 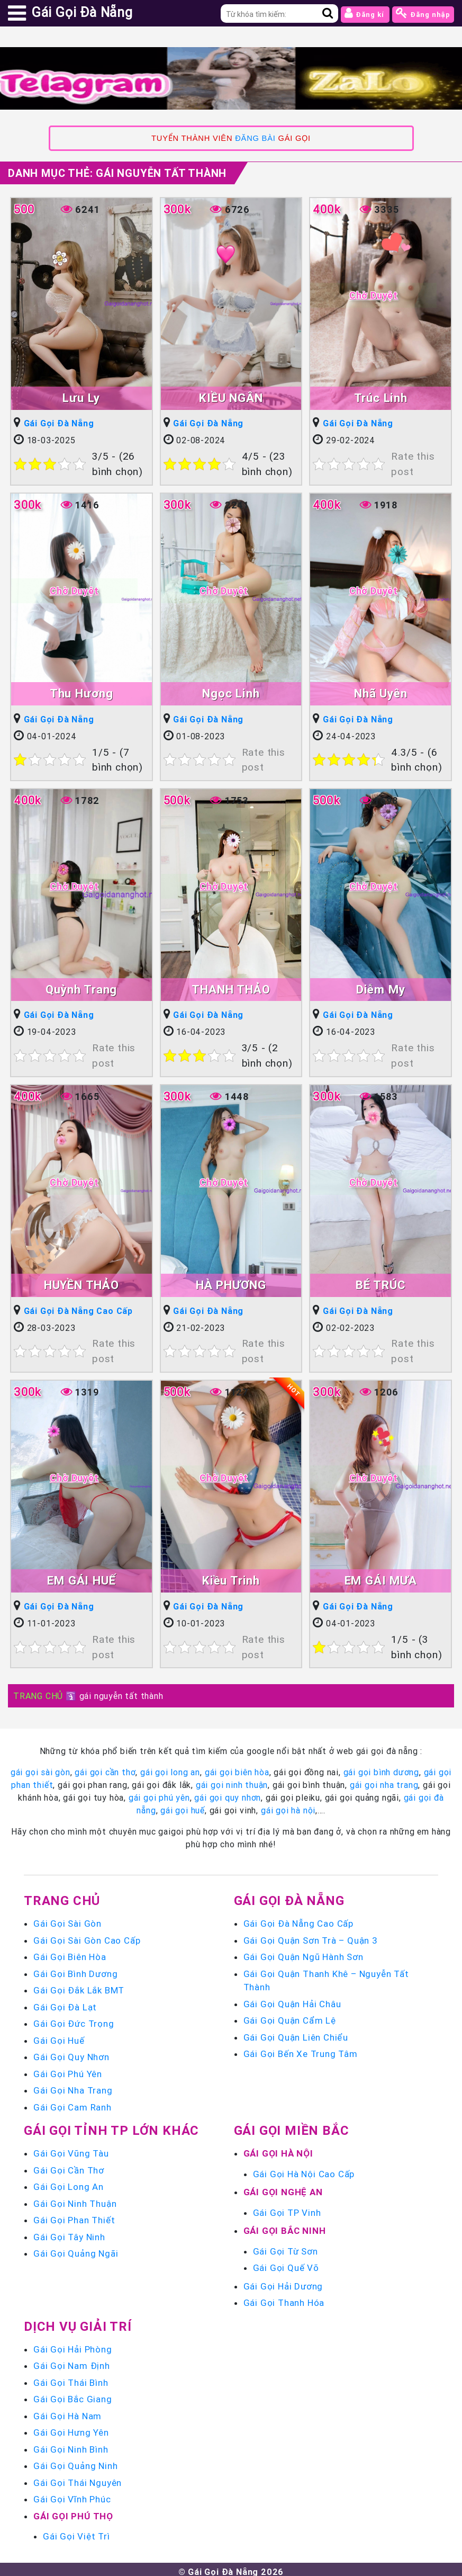 I want to click on Gái Gọi Bình Dương, so click(x=75, y=1969).